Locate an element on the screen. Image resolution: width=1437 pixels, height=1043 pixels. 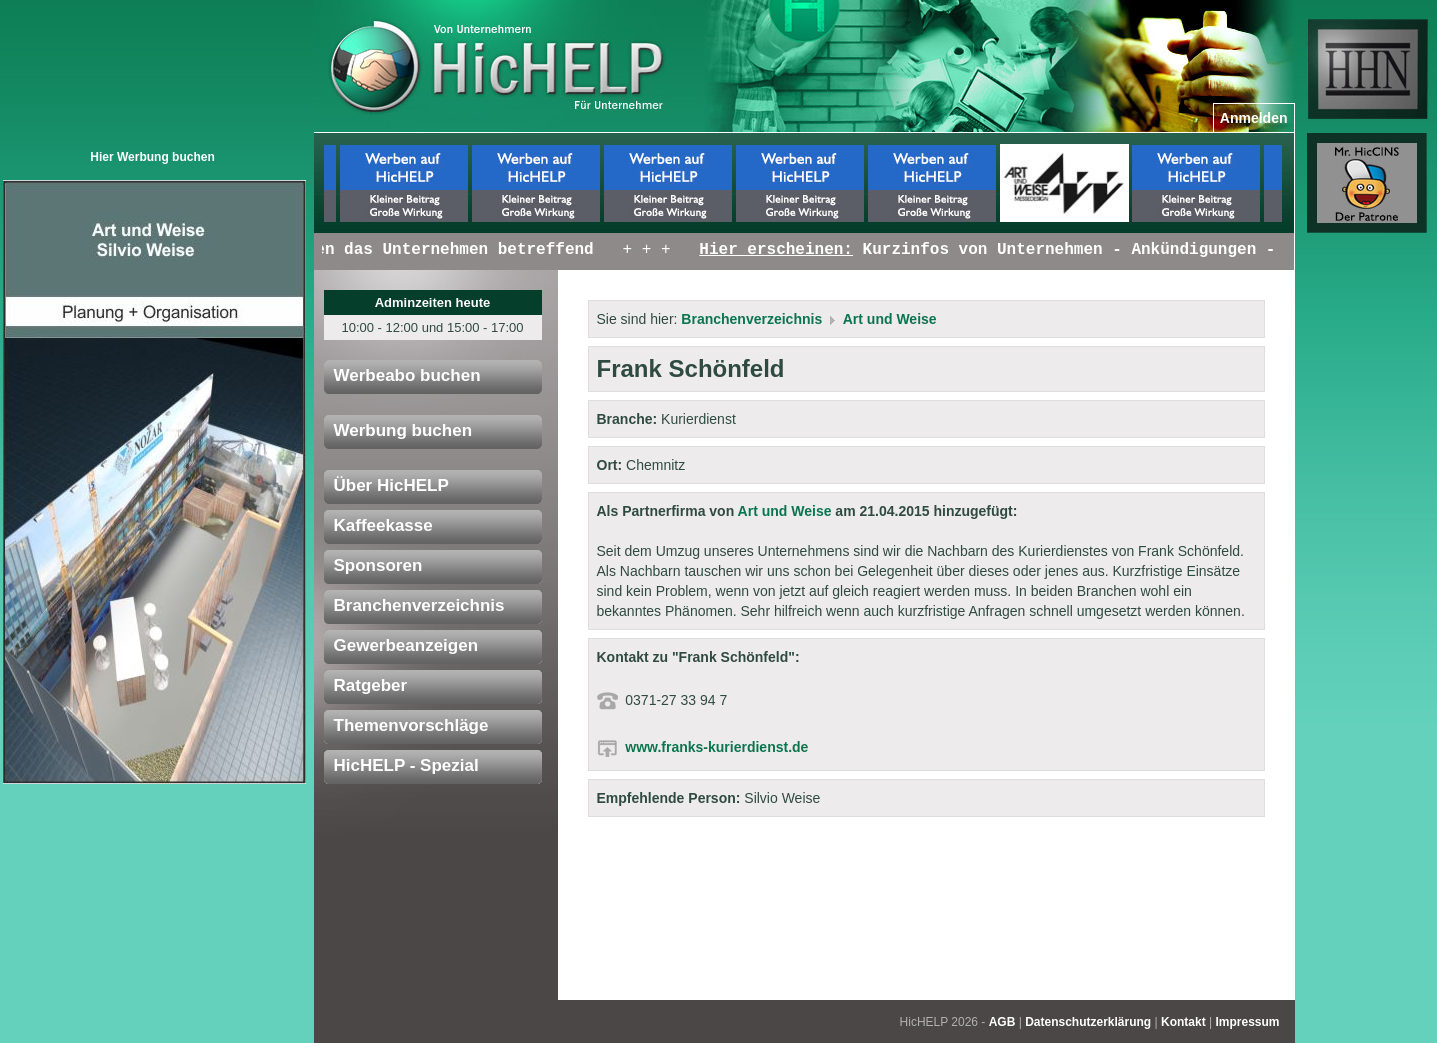
Themenvorschläge is located at coordinates (411, 725).